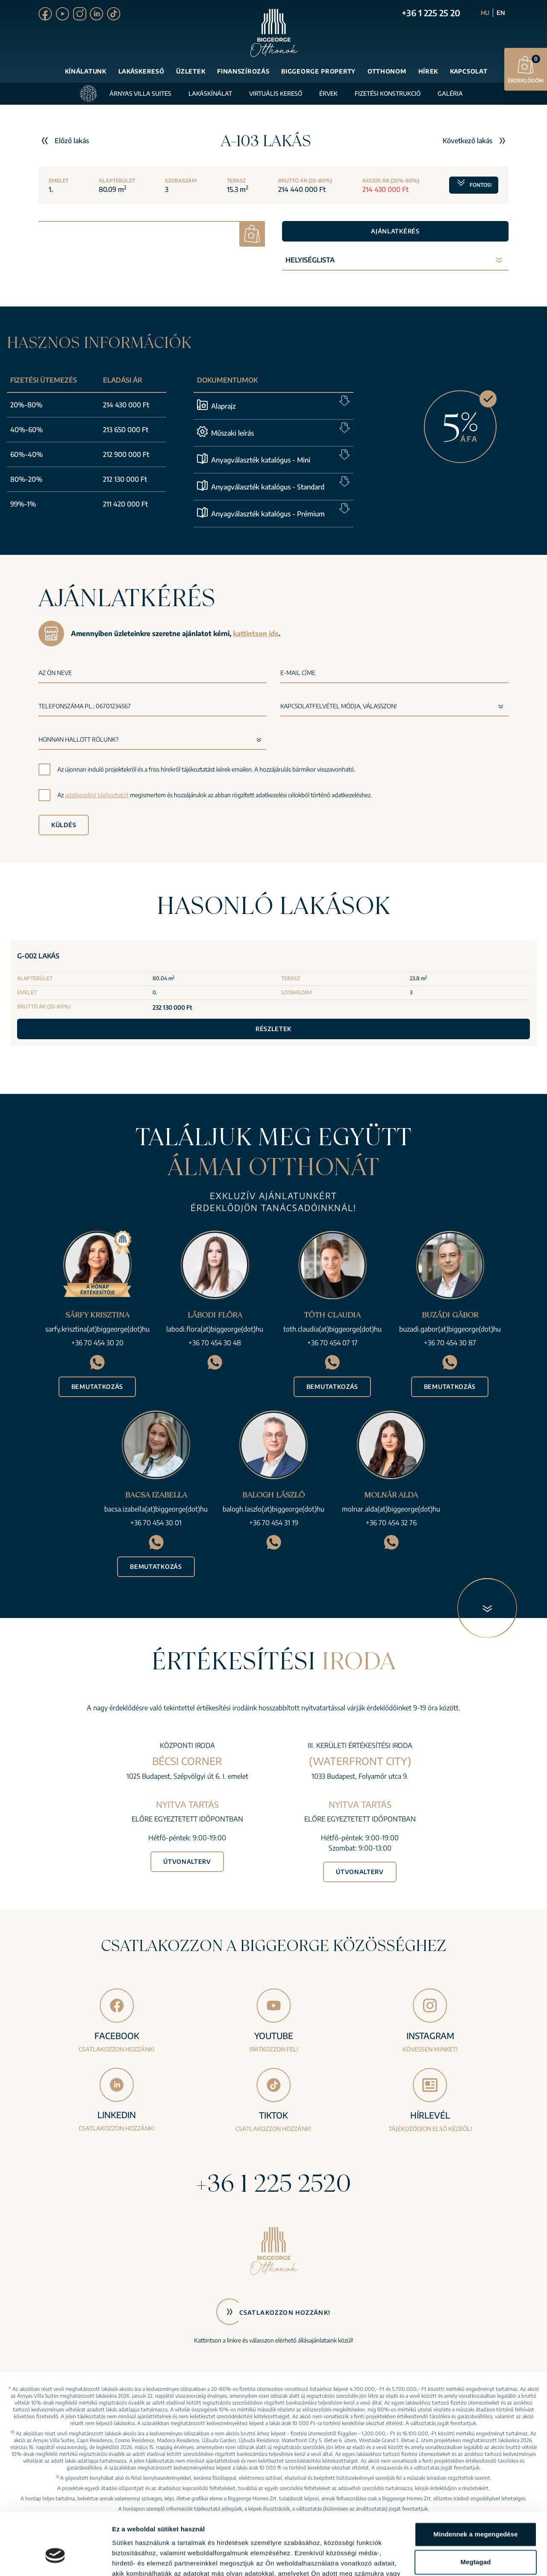  I want to click on Finanszírozás, so click(243, 71).